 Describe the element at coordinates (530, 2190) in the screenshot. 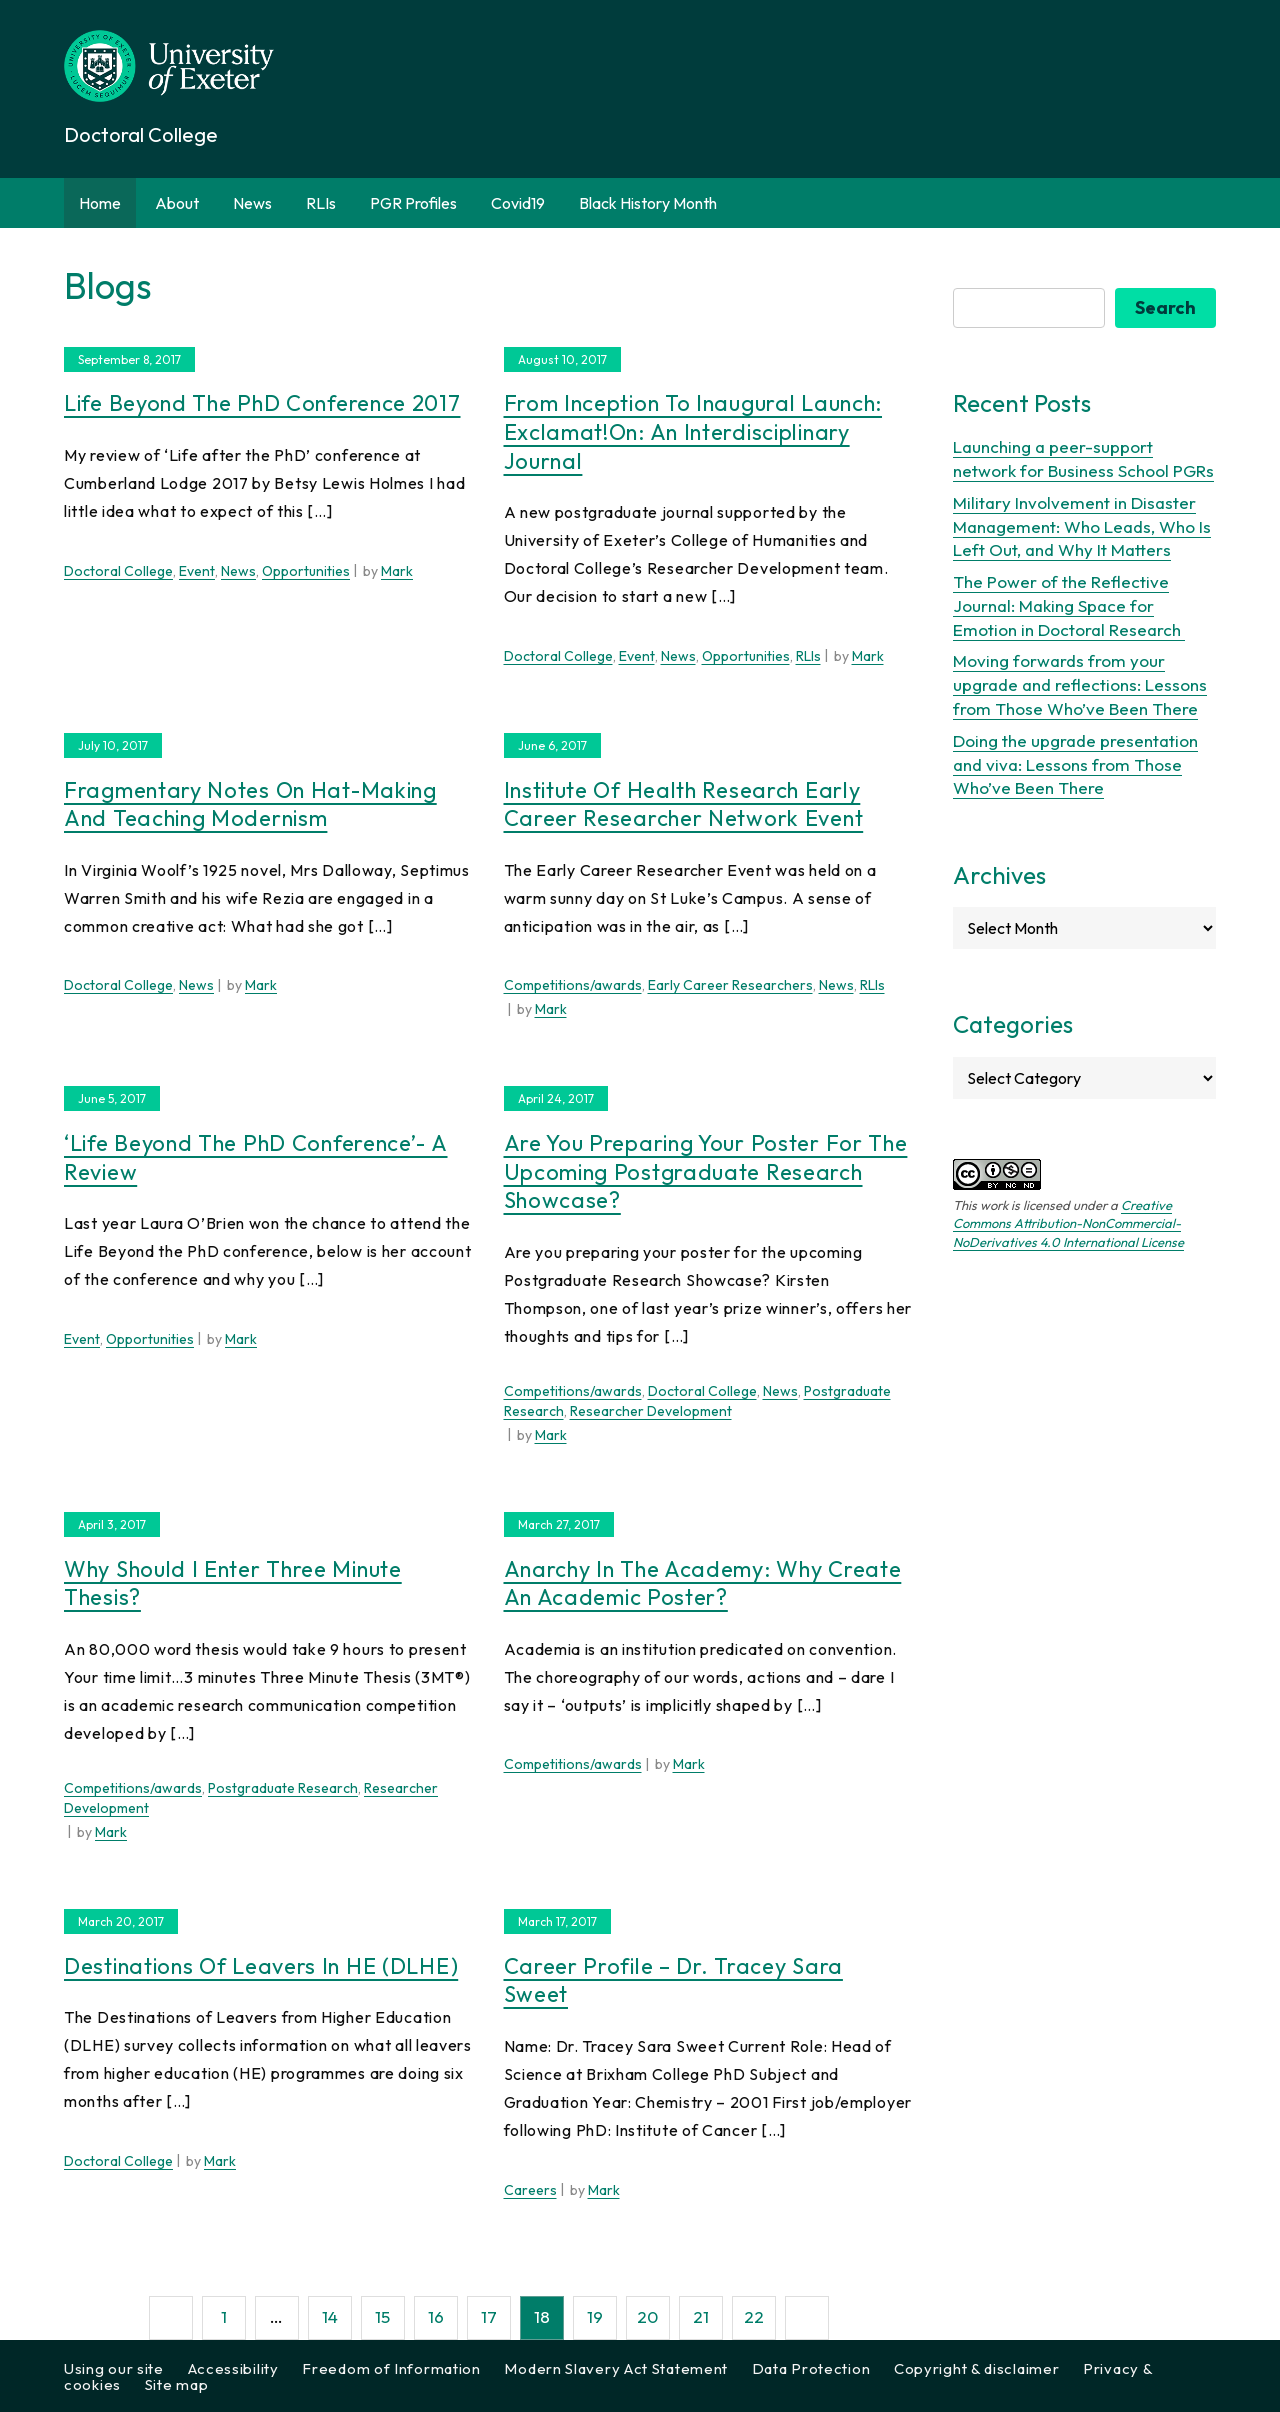

I see `Careers` at that location.